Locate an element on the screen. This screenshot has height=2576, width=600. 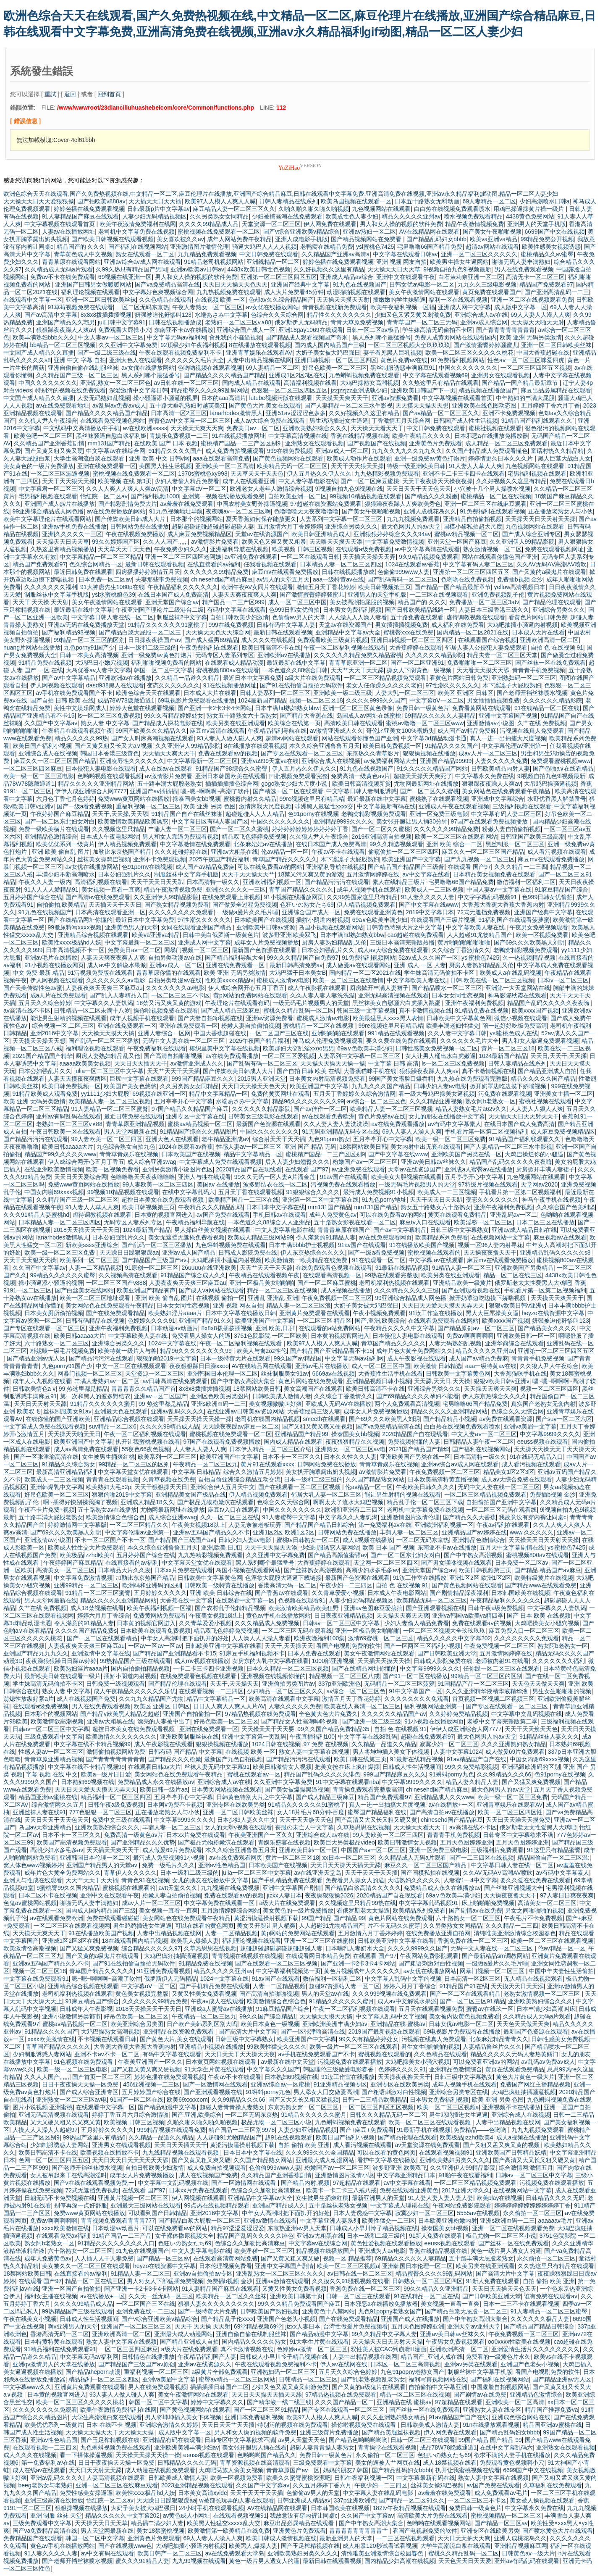
天天色天天做天天爽 is located at coordinates (538, 1683).